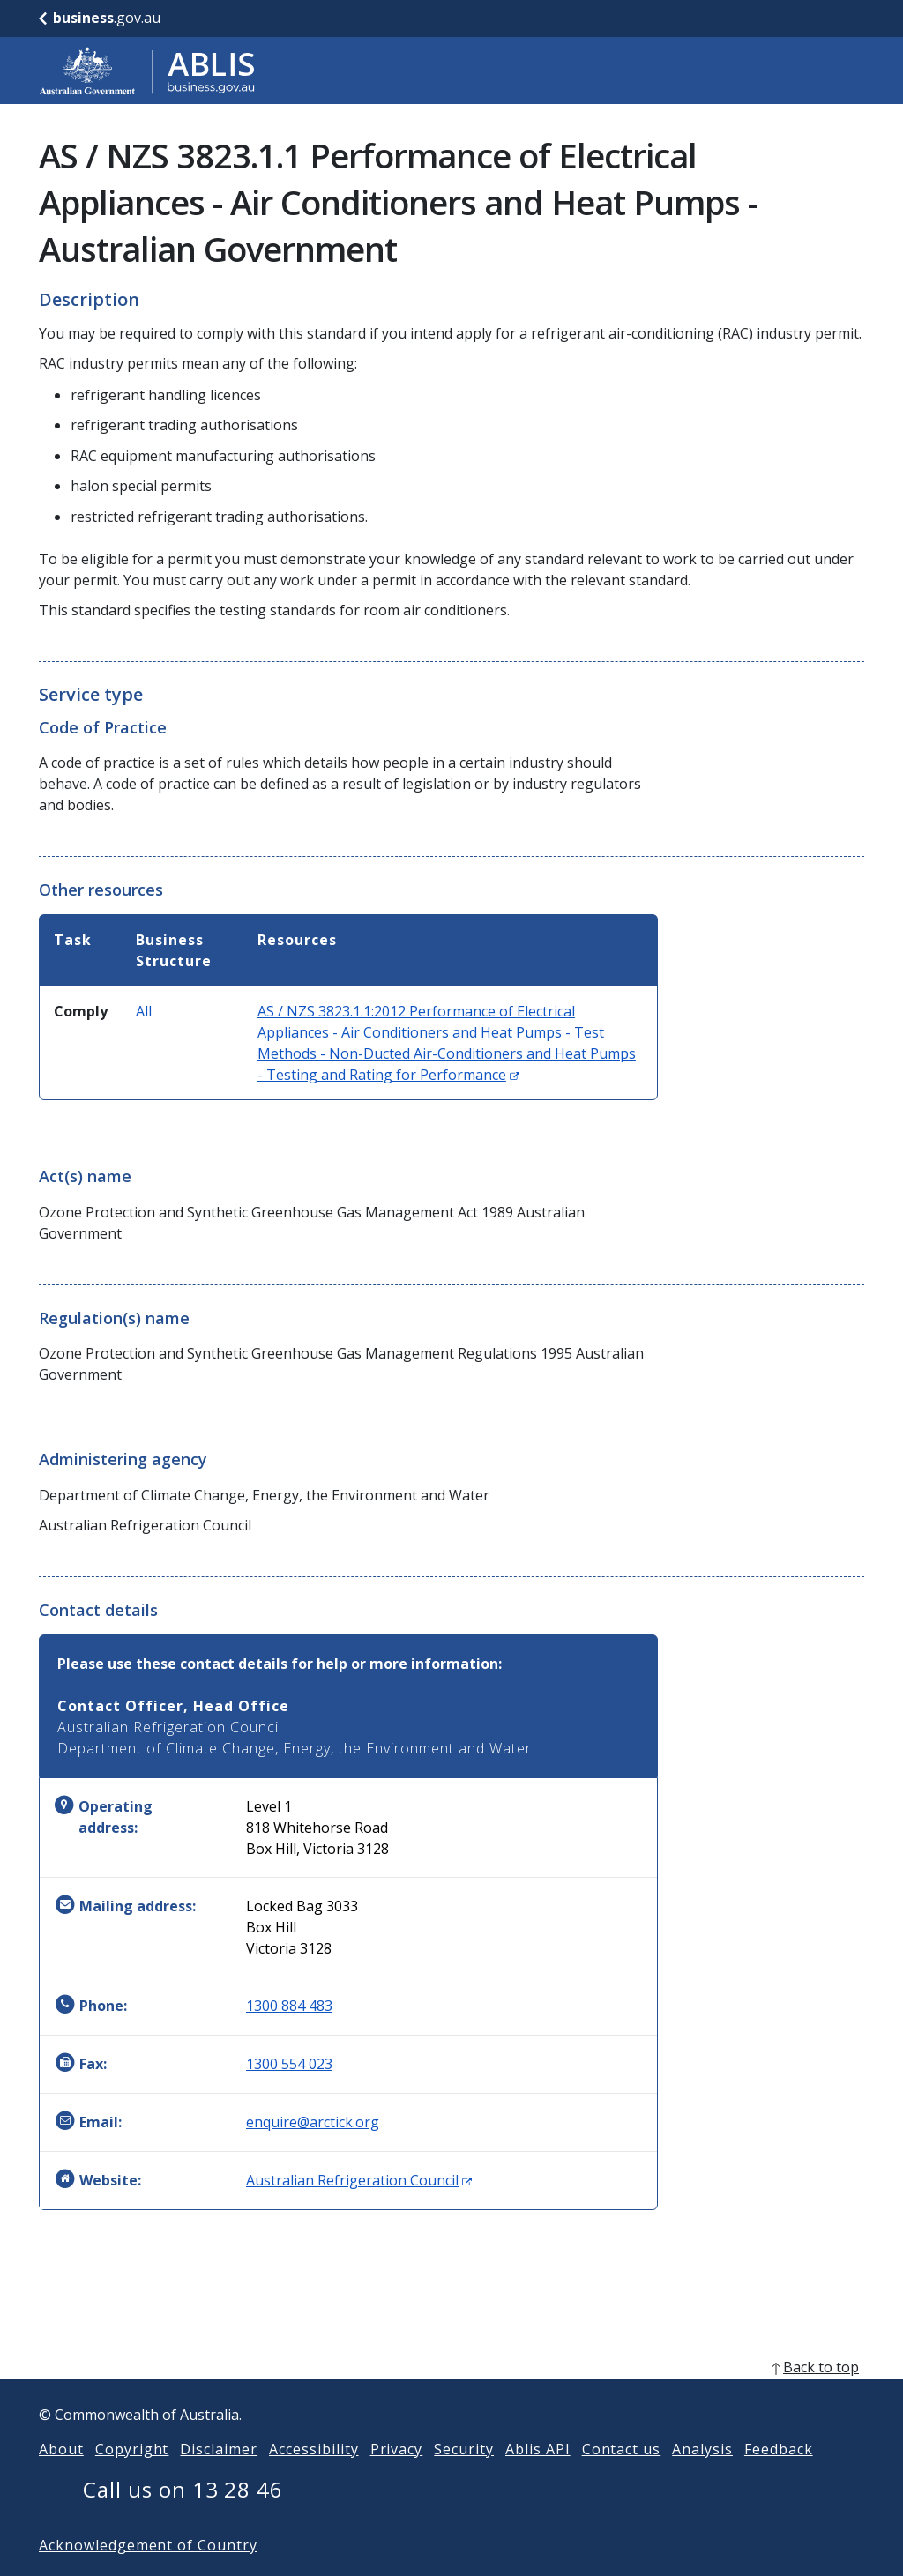 This screenshot has width=903, height=2576. I want to click on Security, so click(464, 2477).